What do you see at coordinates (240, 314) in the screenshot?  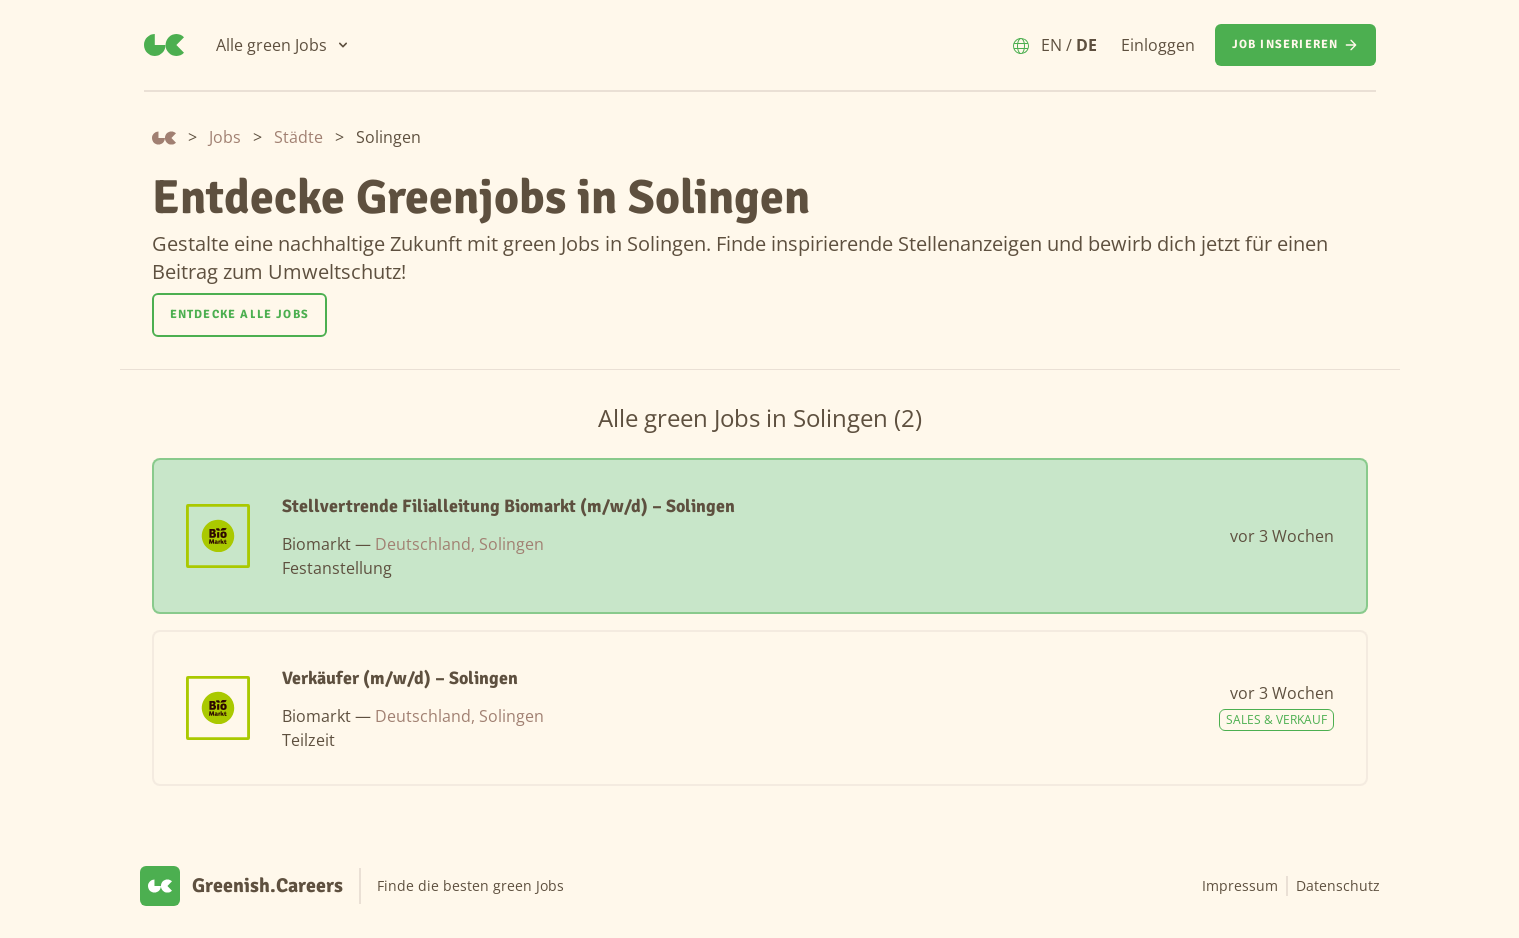 I see `Entdecke alle Jobs` at bounding box center [240, 314].